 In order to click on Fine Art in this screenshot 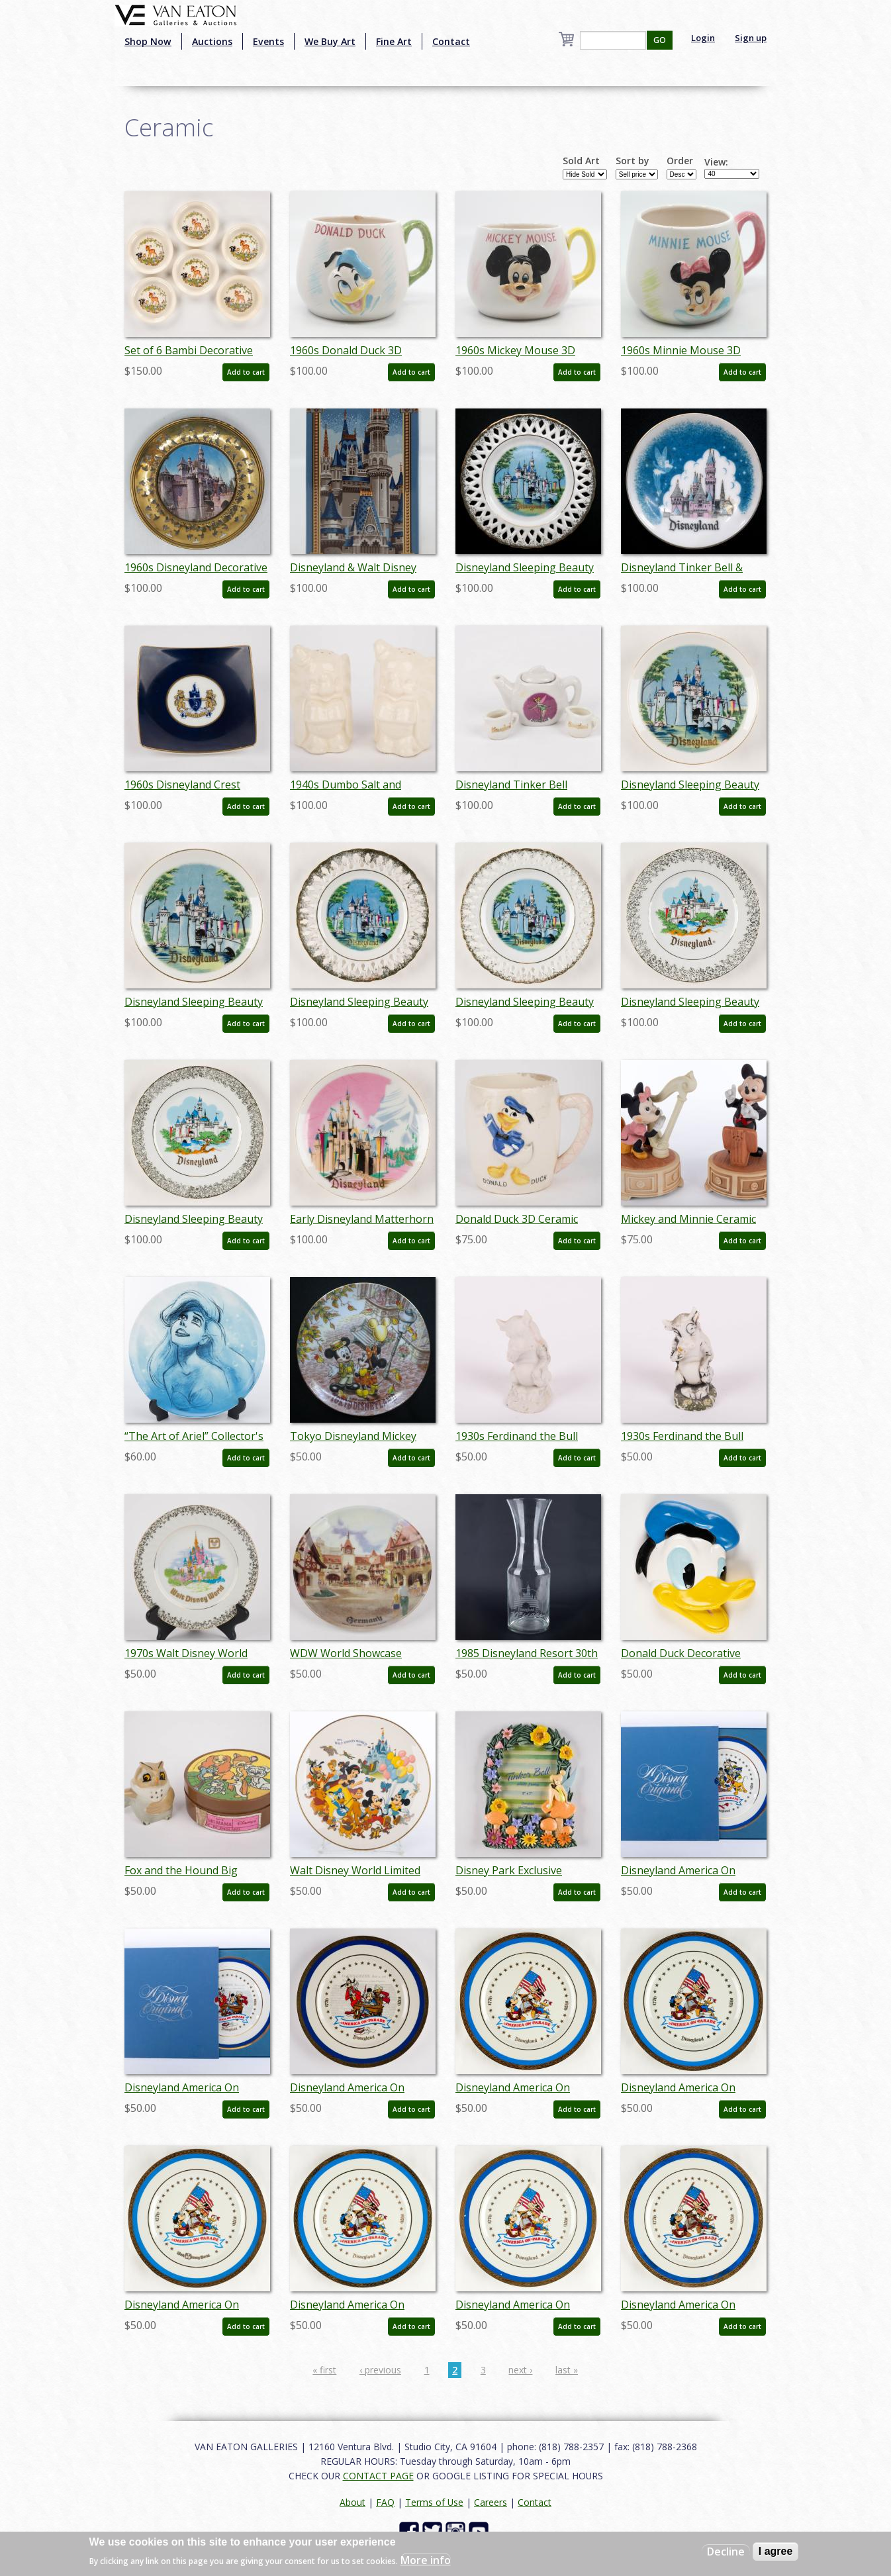, I will do `click(394, 41)`.